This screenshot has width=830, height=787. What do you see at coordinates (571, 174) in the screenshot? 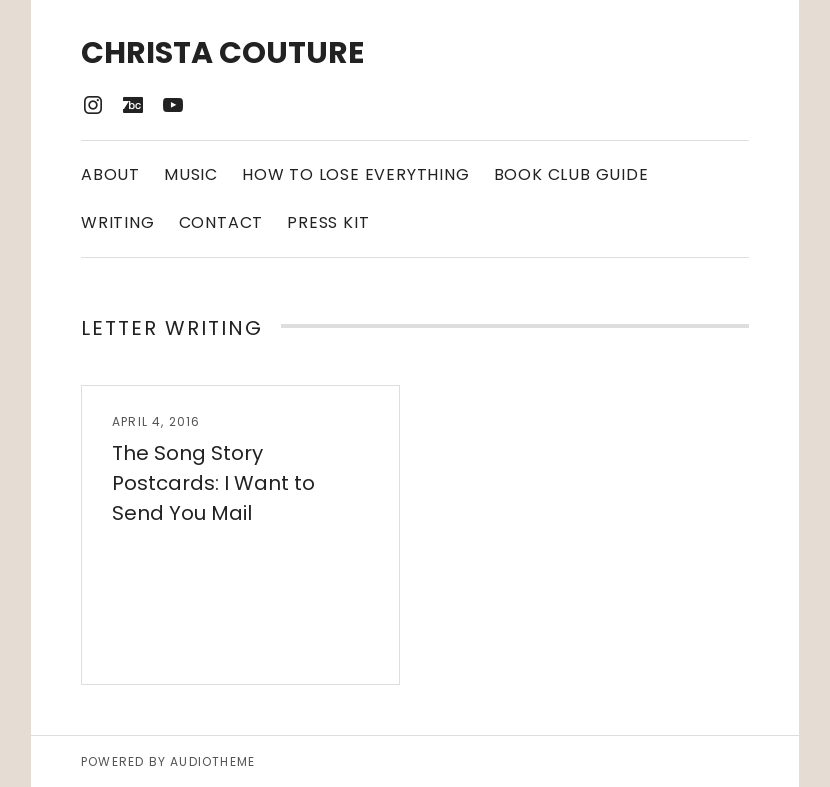
I see `Book Club Guide` at bounding box center [571, 174].